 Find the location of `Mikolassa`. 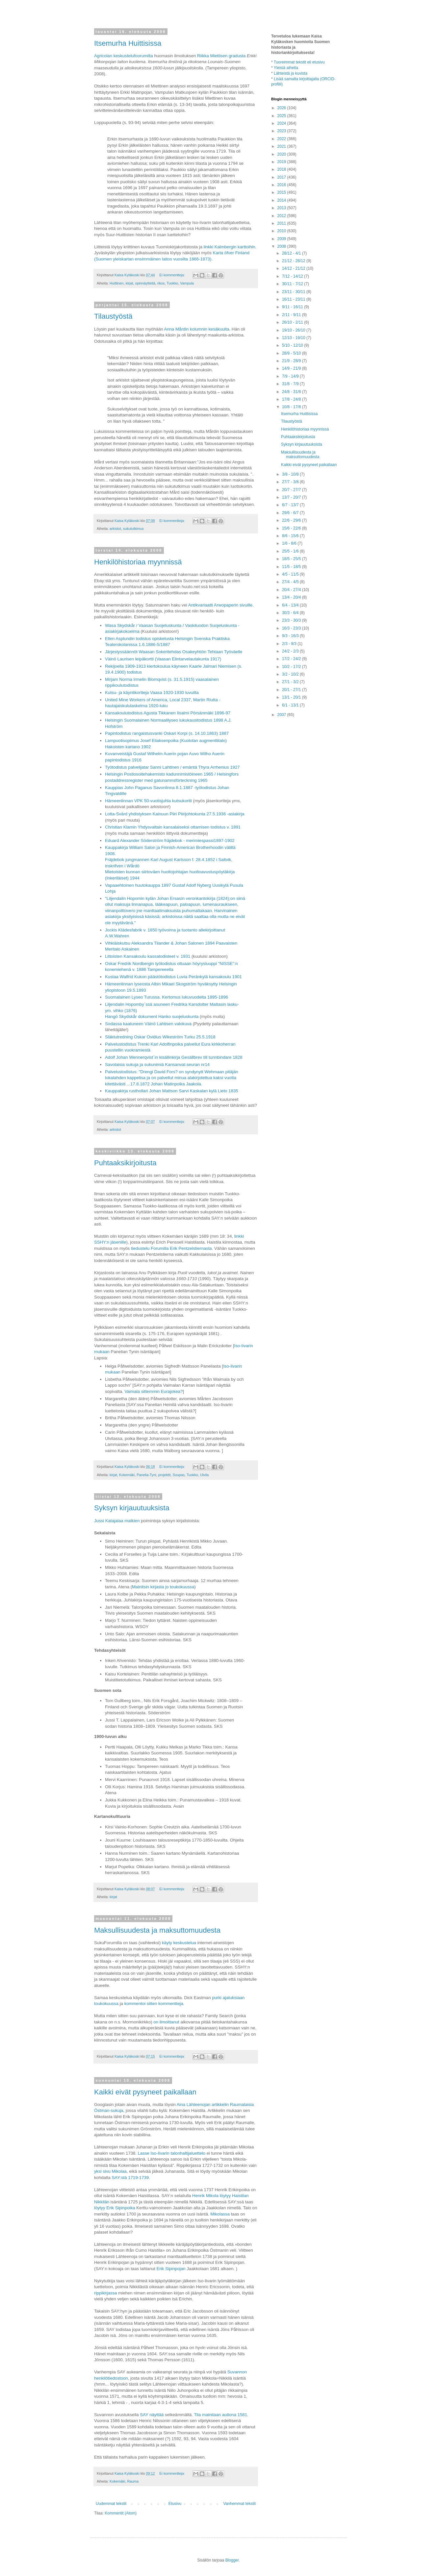

Mikolassa is located at coordinates (220, 2214).